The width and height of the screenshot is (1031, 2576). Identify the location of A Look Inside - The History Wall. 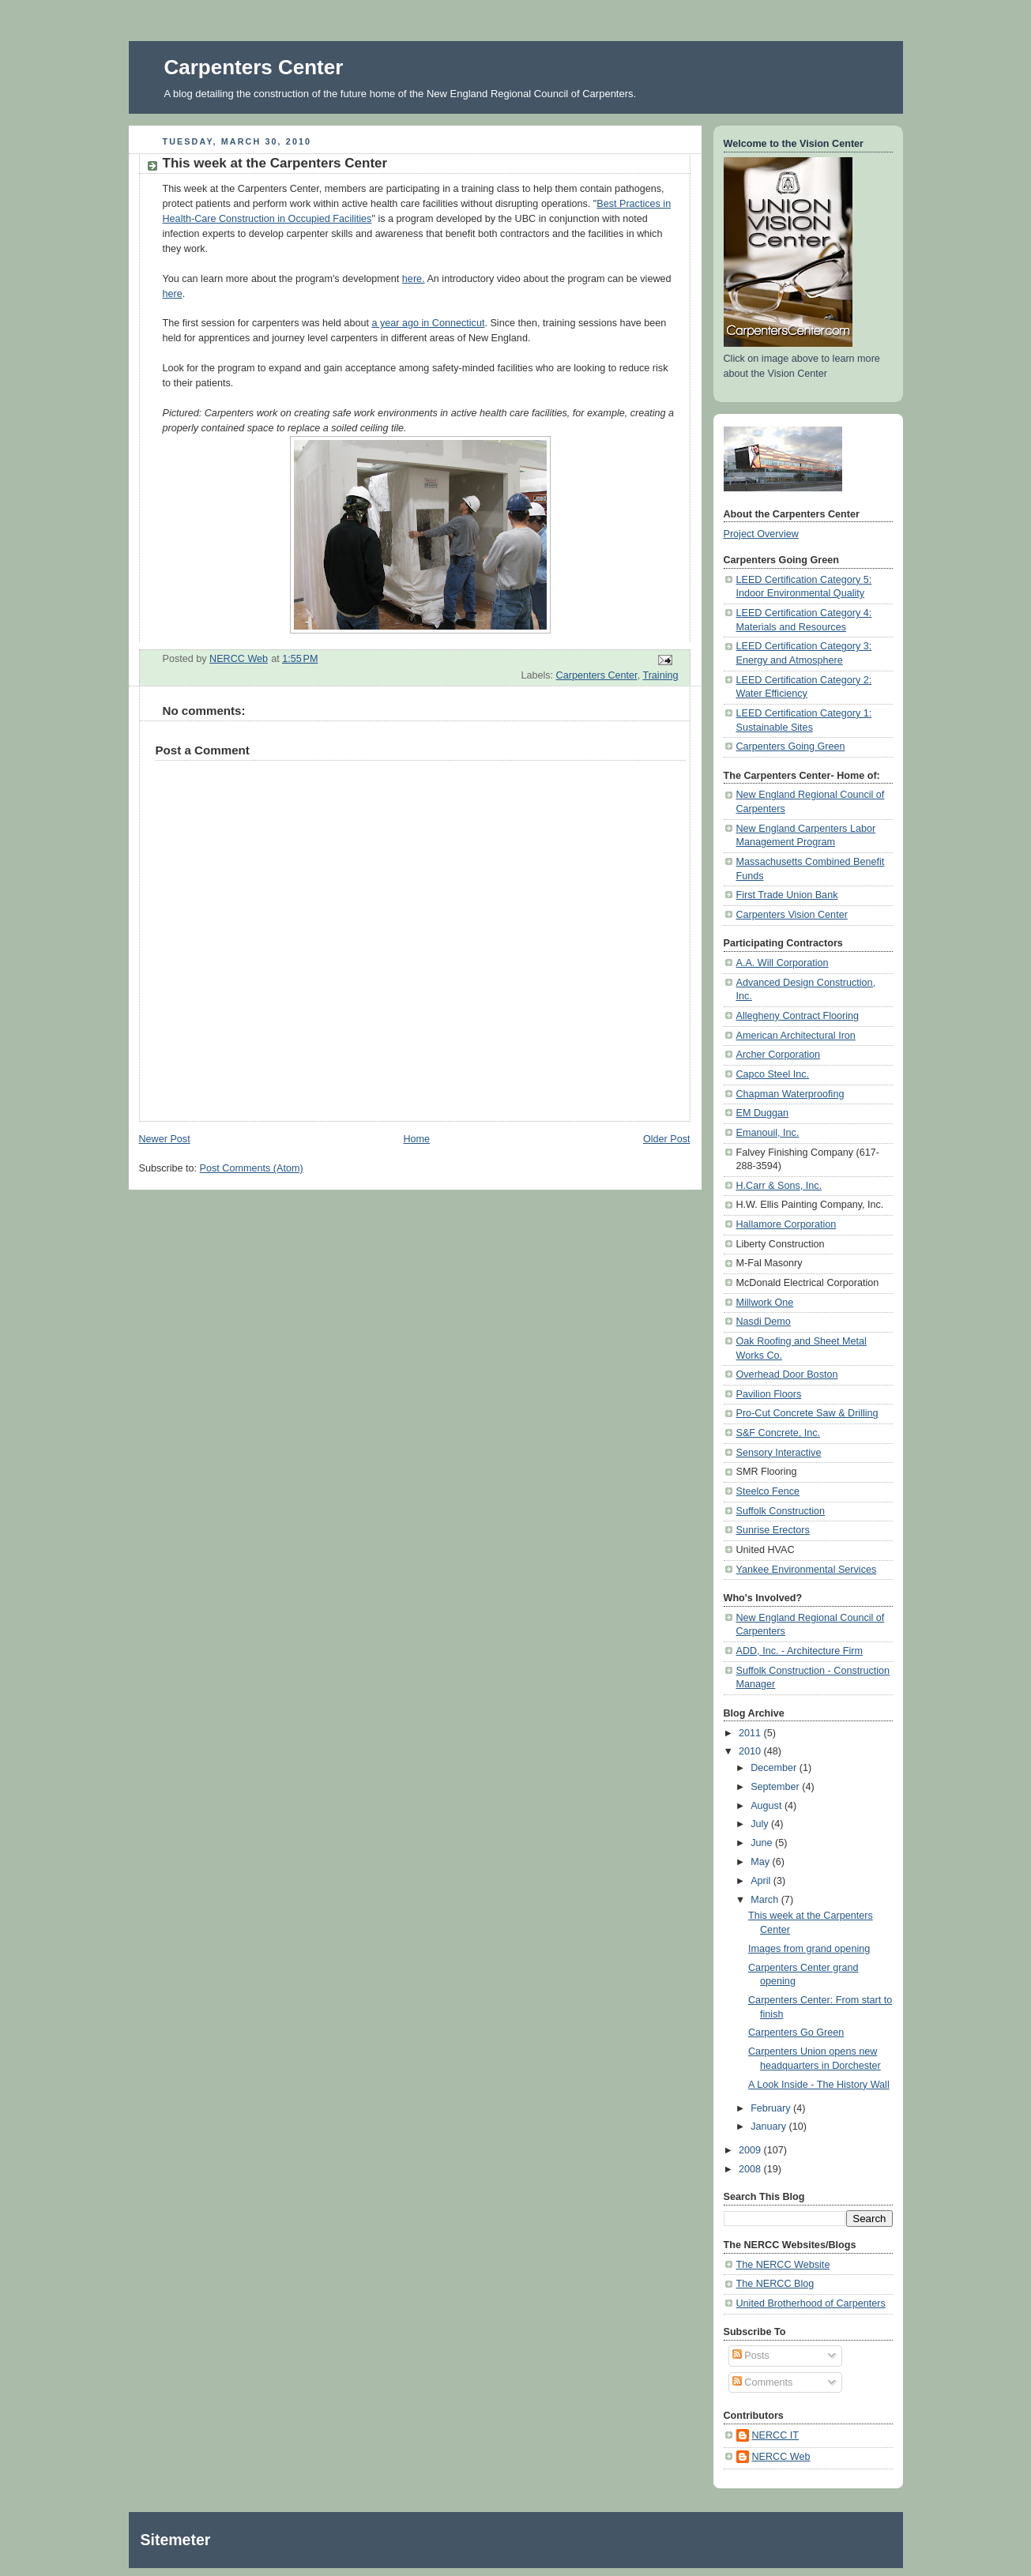
(819, 2084).